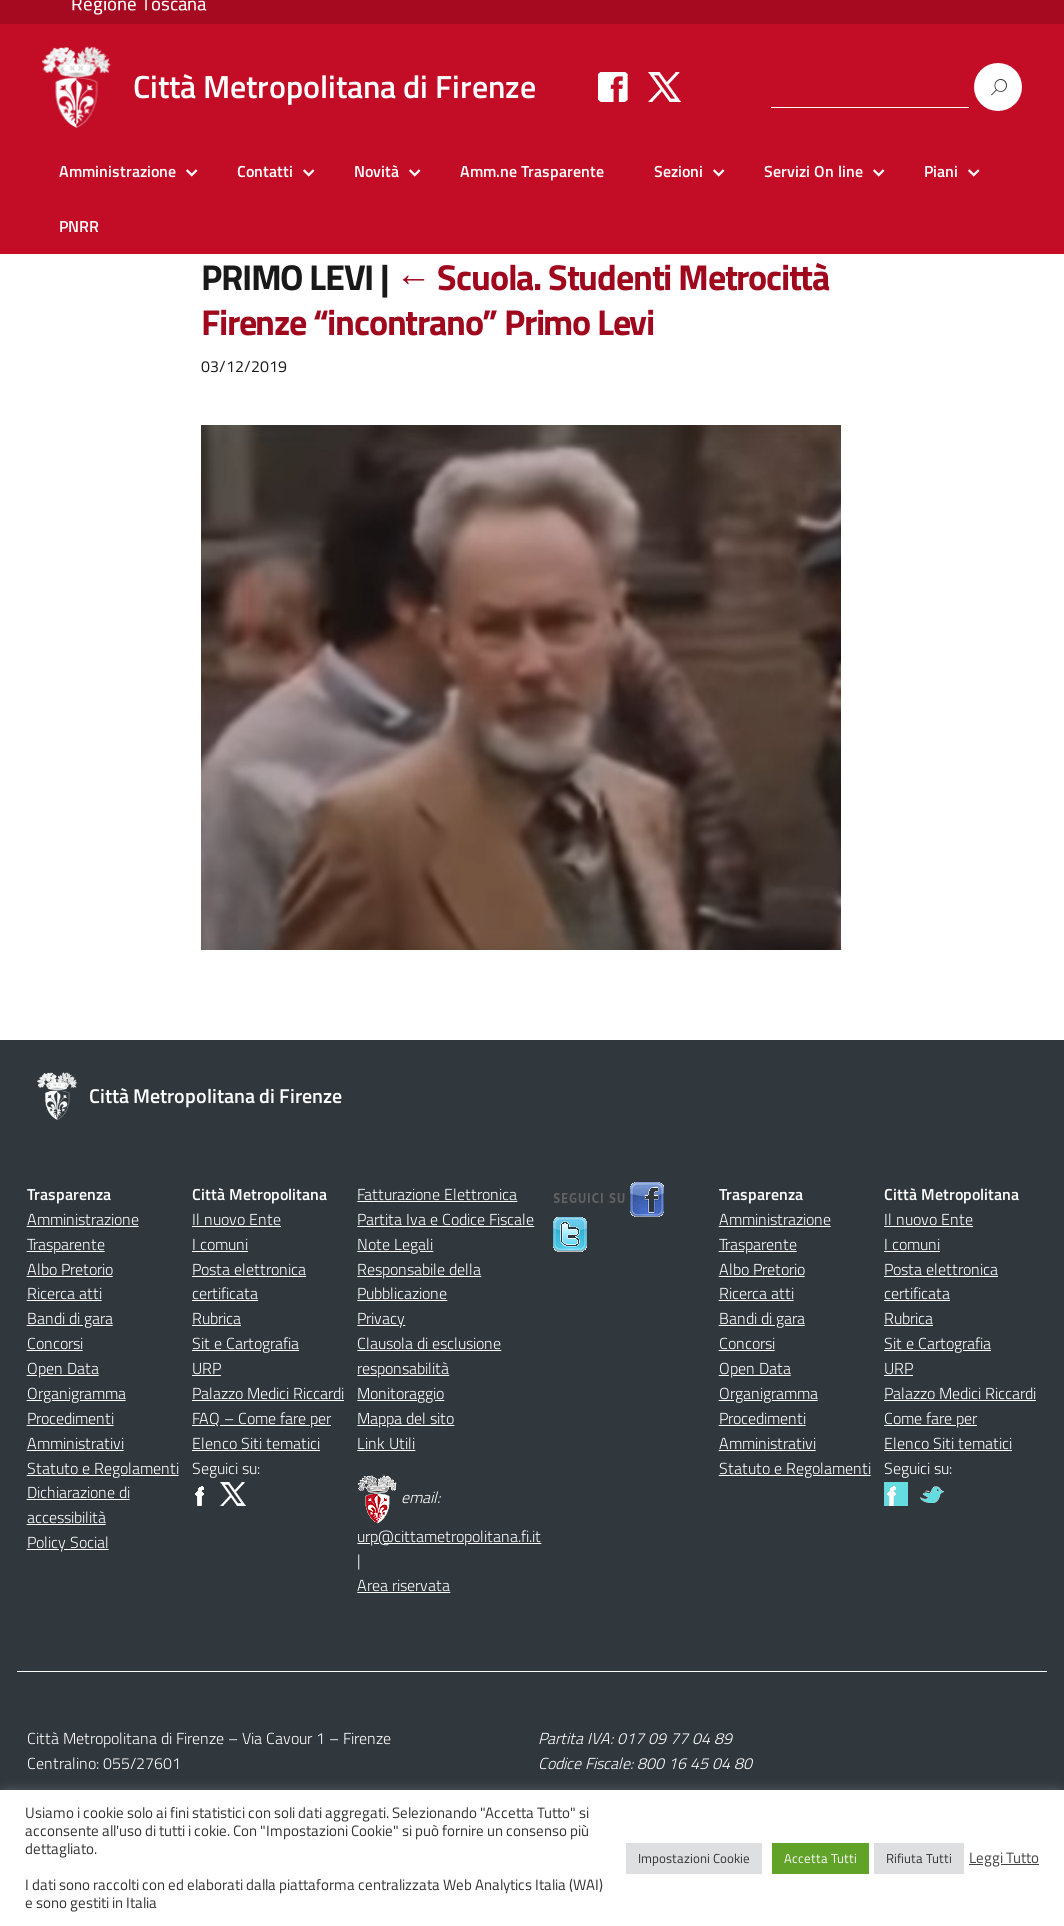  Describe the element at coordinates (1004, 1858) in the screenshot. I see `Leggi Tutto` at that location.